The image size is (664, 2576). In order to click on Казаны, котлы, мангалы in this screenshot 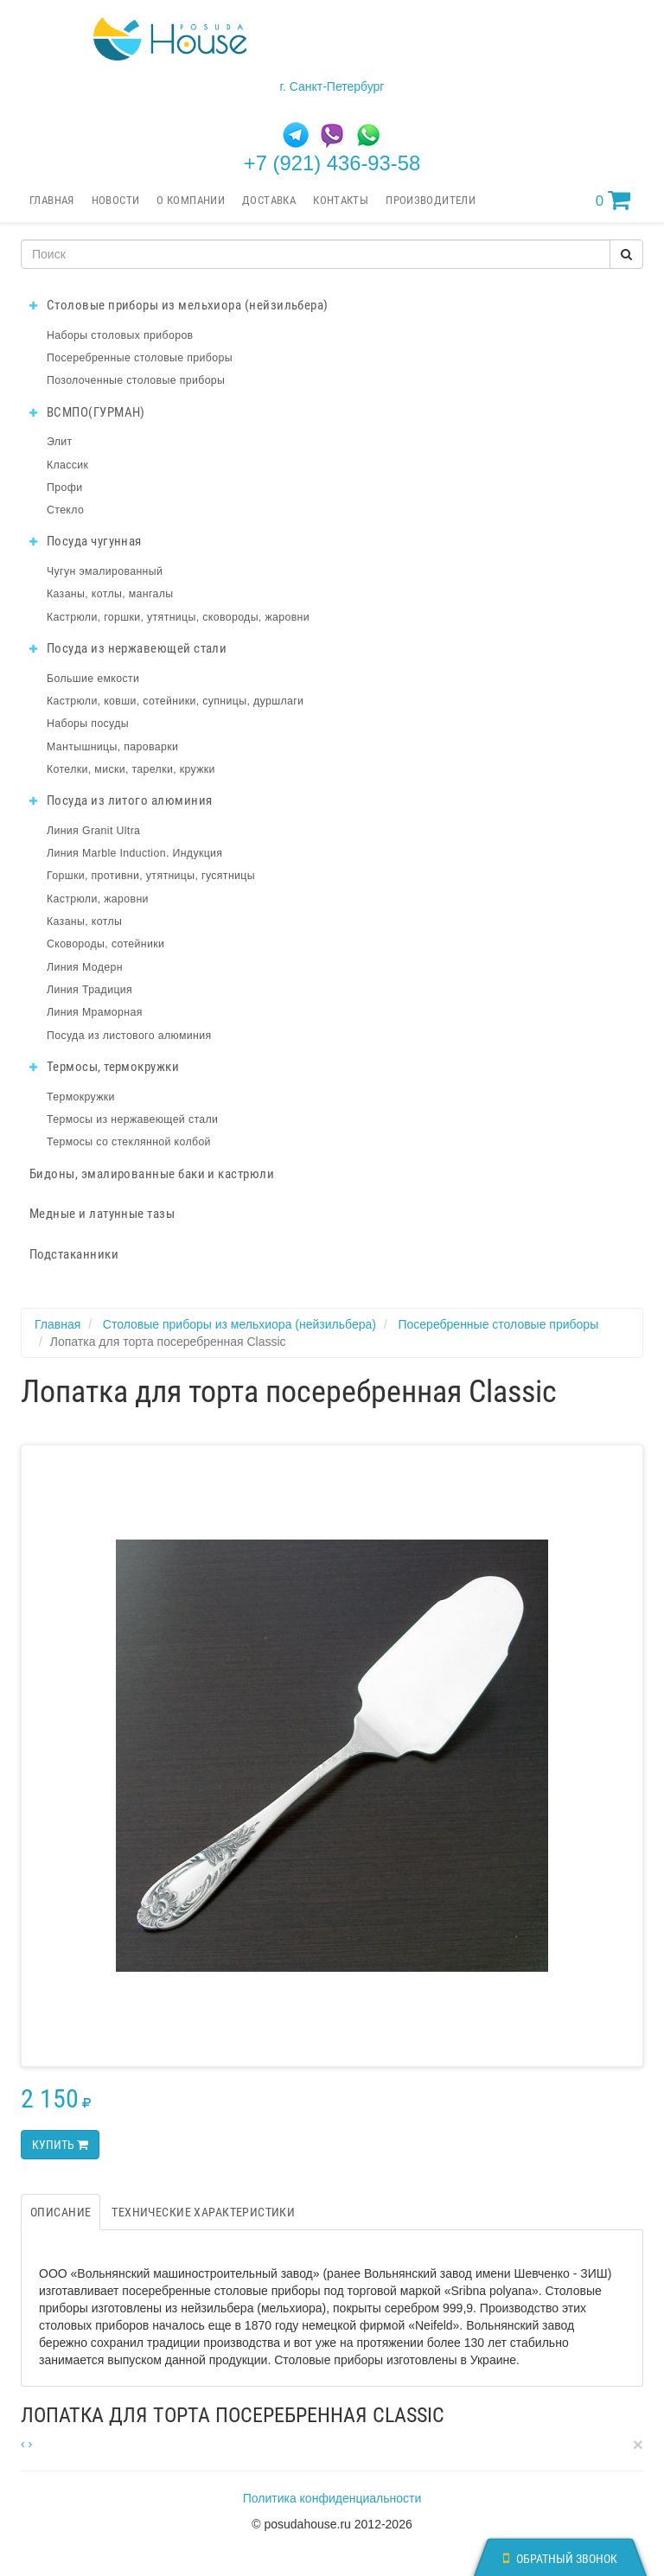, I will do `click(110, 594)`.